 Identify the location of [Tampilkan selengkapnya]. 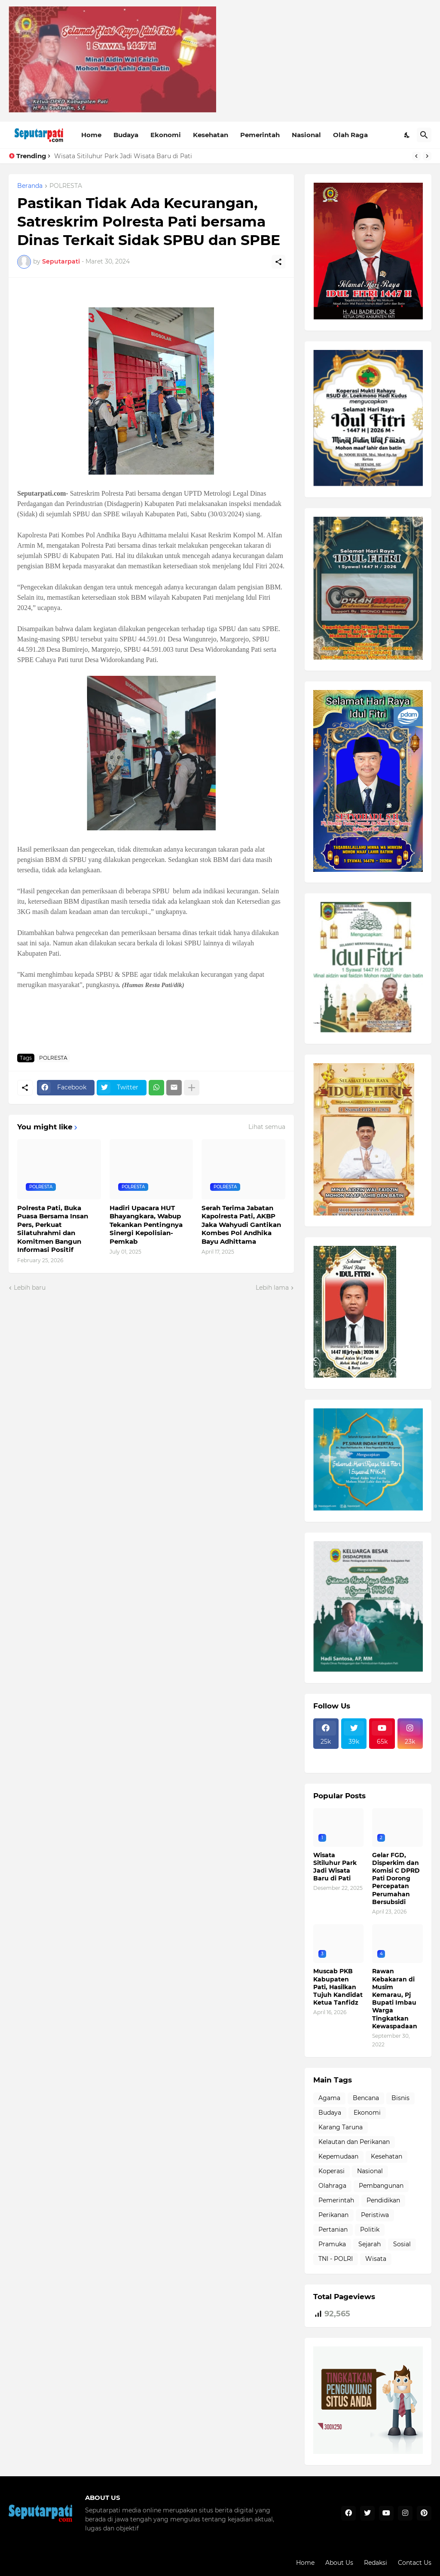
(191, 1087).